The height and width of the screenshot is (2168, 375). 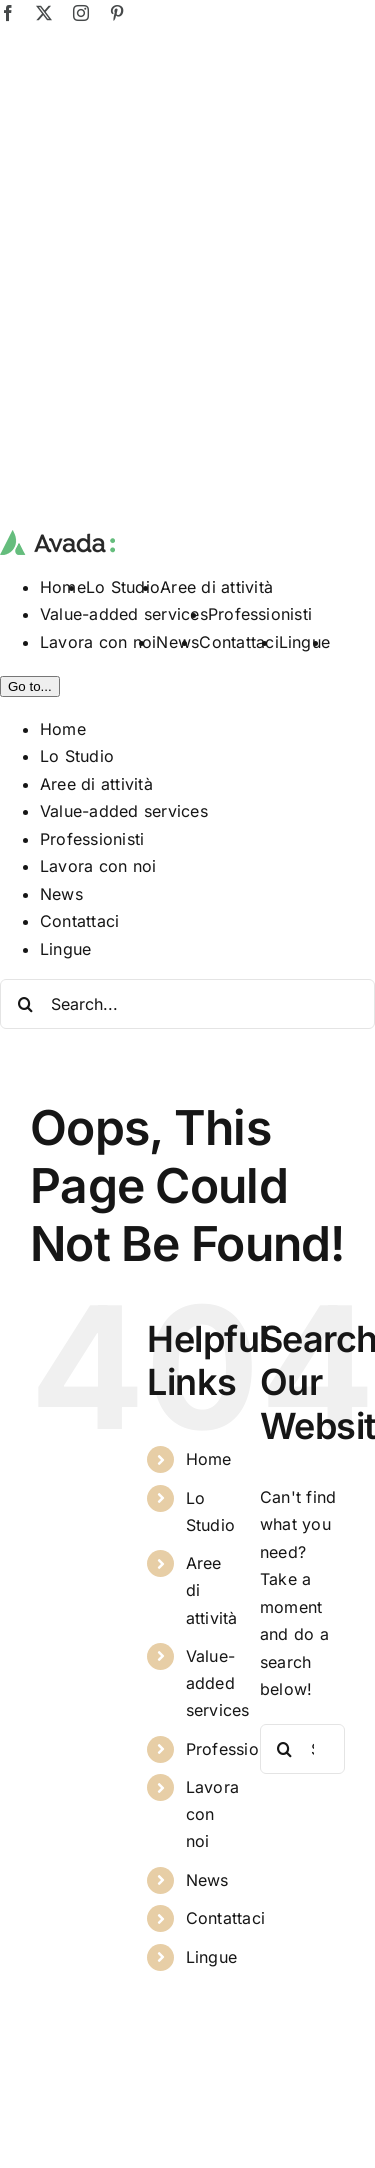 What do you see at coordinates (211, 1957) in the screenshot?
I see `Lingue` at bounding box center [211, 1957].